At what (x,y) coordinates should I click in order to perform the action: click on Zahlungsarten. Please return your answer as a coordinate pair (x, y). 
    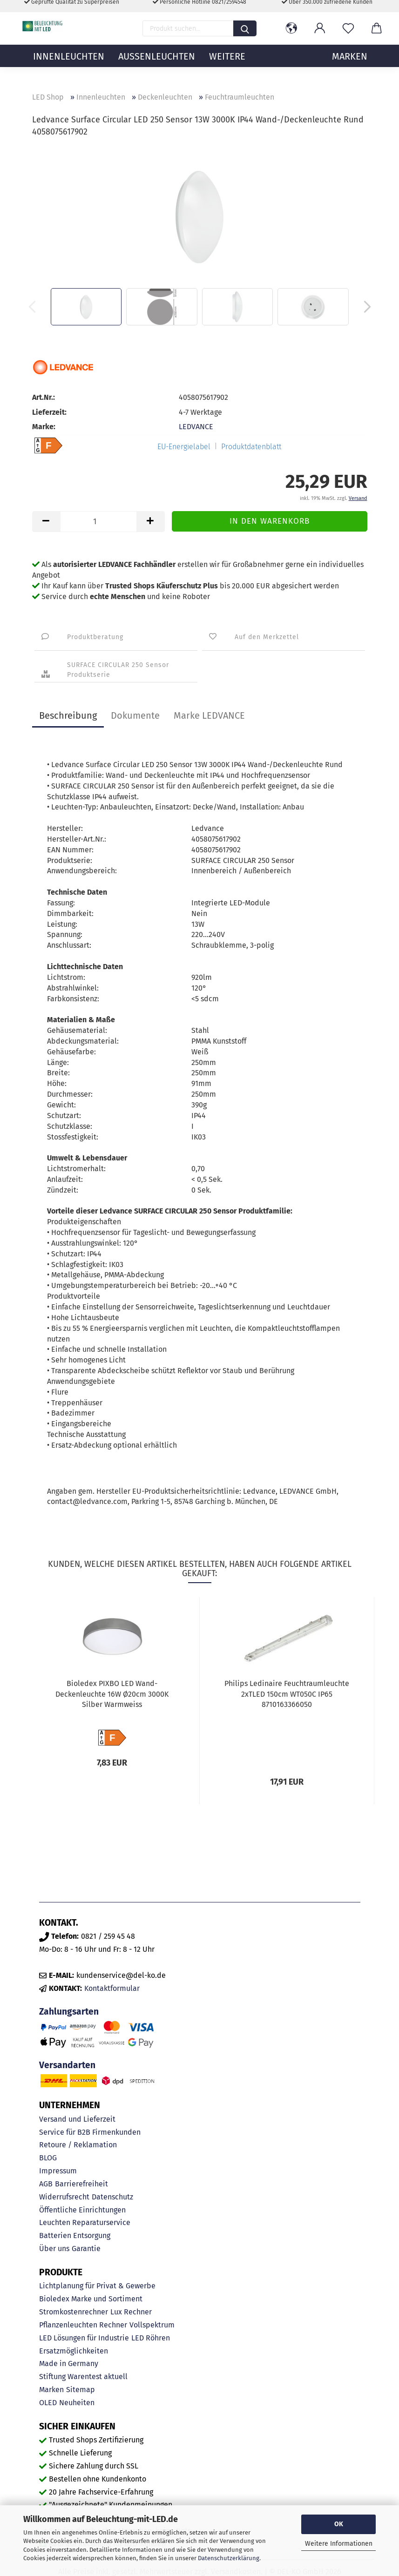
    Looking at the image, I should click on (69, 2011).